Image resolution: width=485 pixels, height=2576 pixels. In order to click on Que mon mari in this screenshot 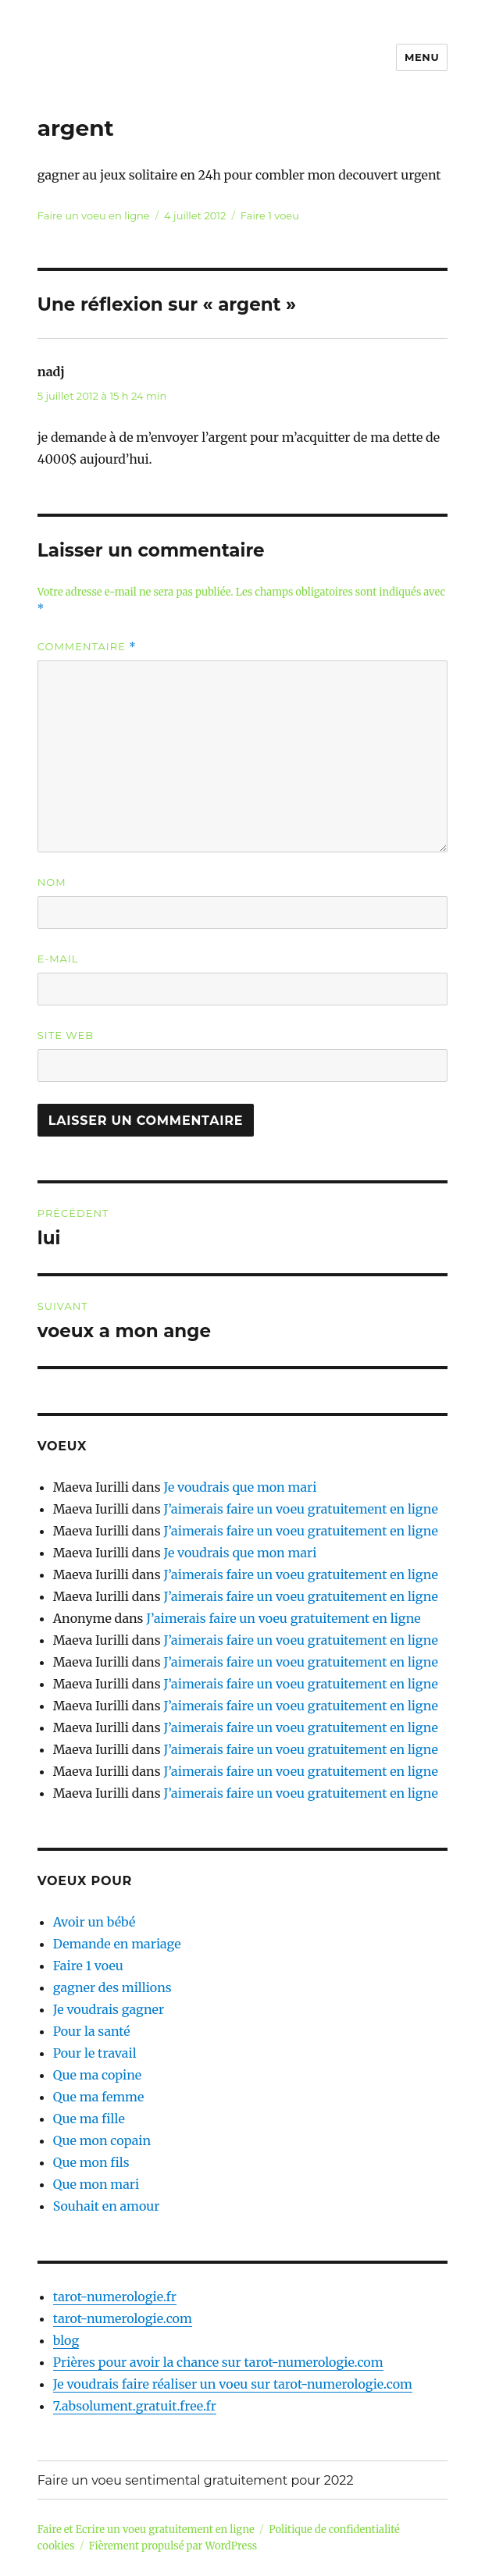, I will do `click(96, 2184)`.